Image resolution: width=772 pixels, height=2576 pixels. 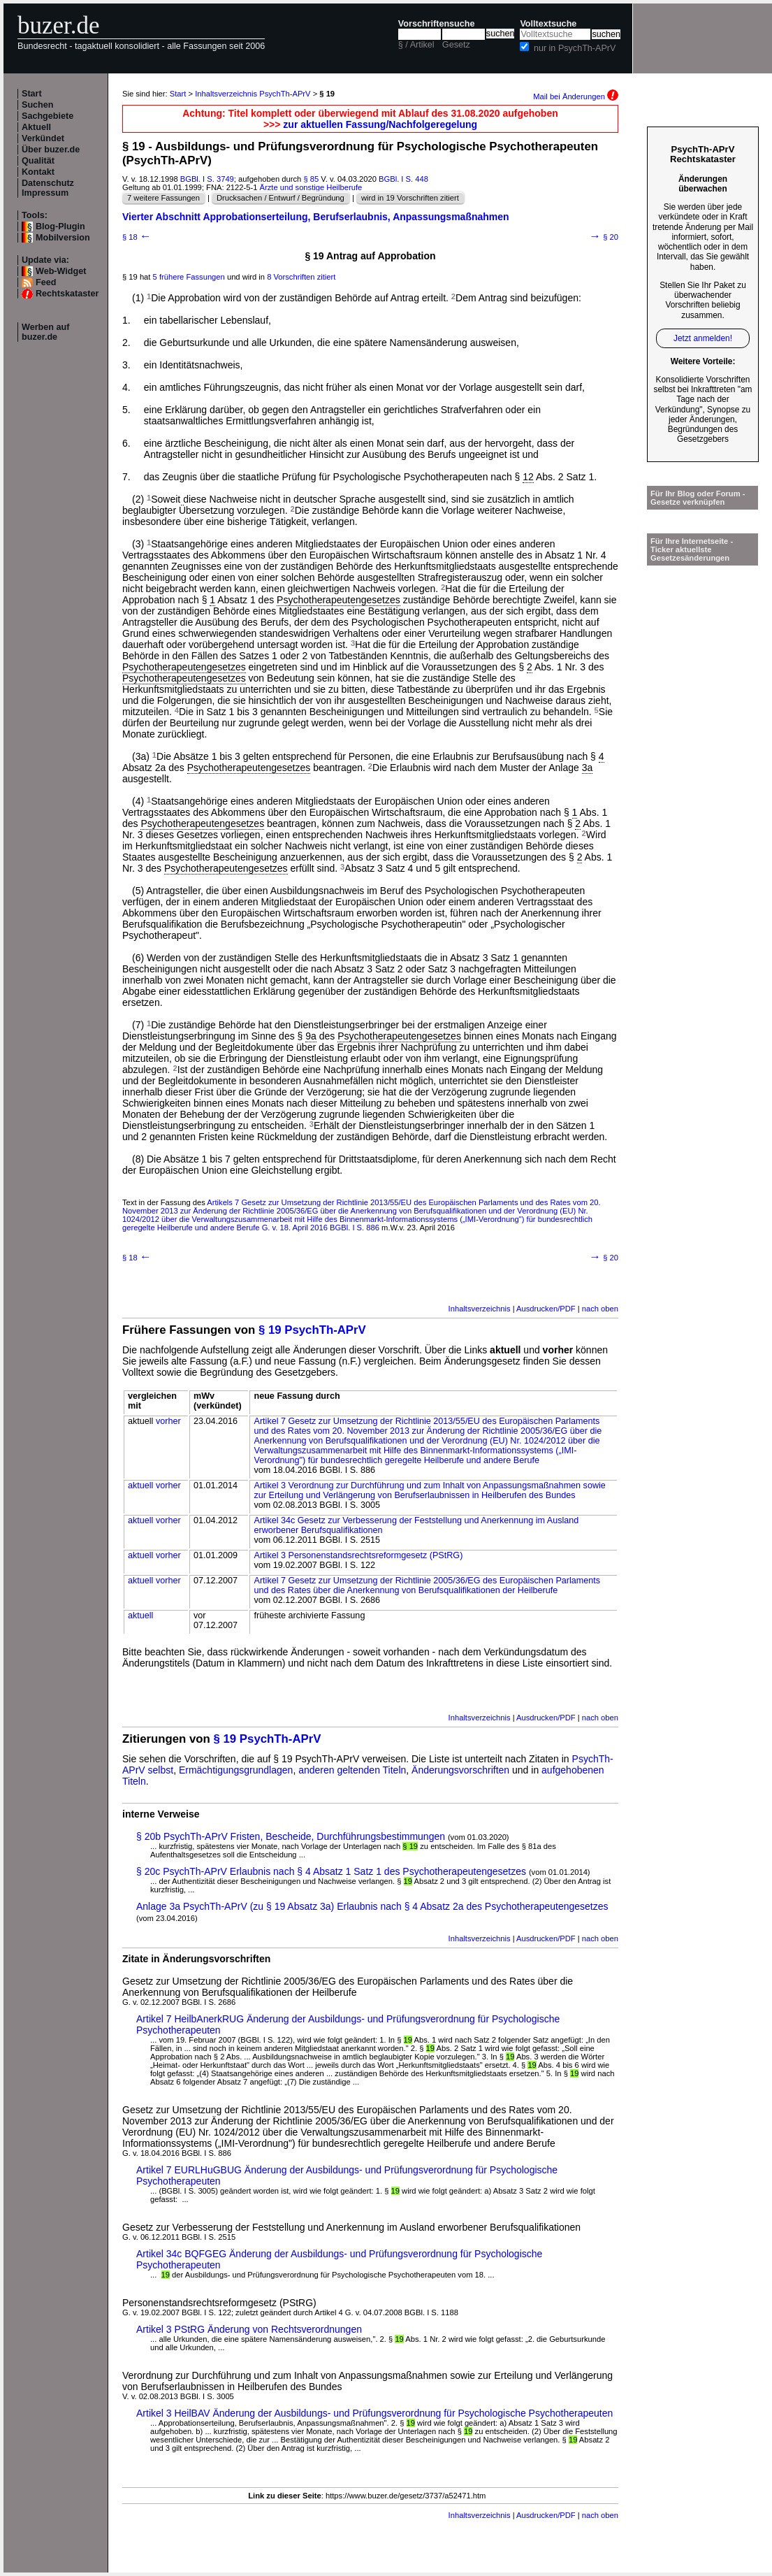 I want to click on Artikel 3 HeilBAV Änderung der Ausbildungs- und Prüfungsverordnung für Psychologische Psychotherapeuten, so click(x=374, y=2413).